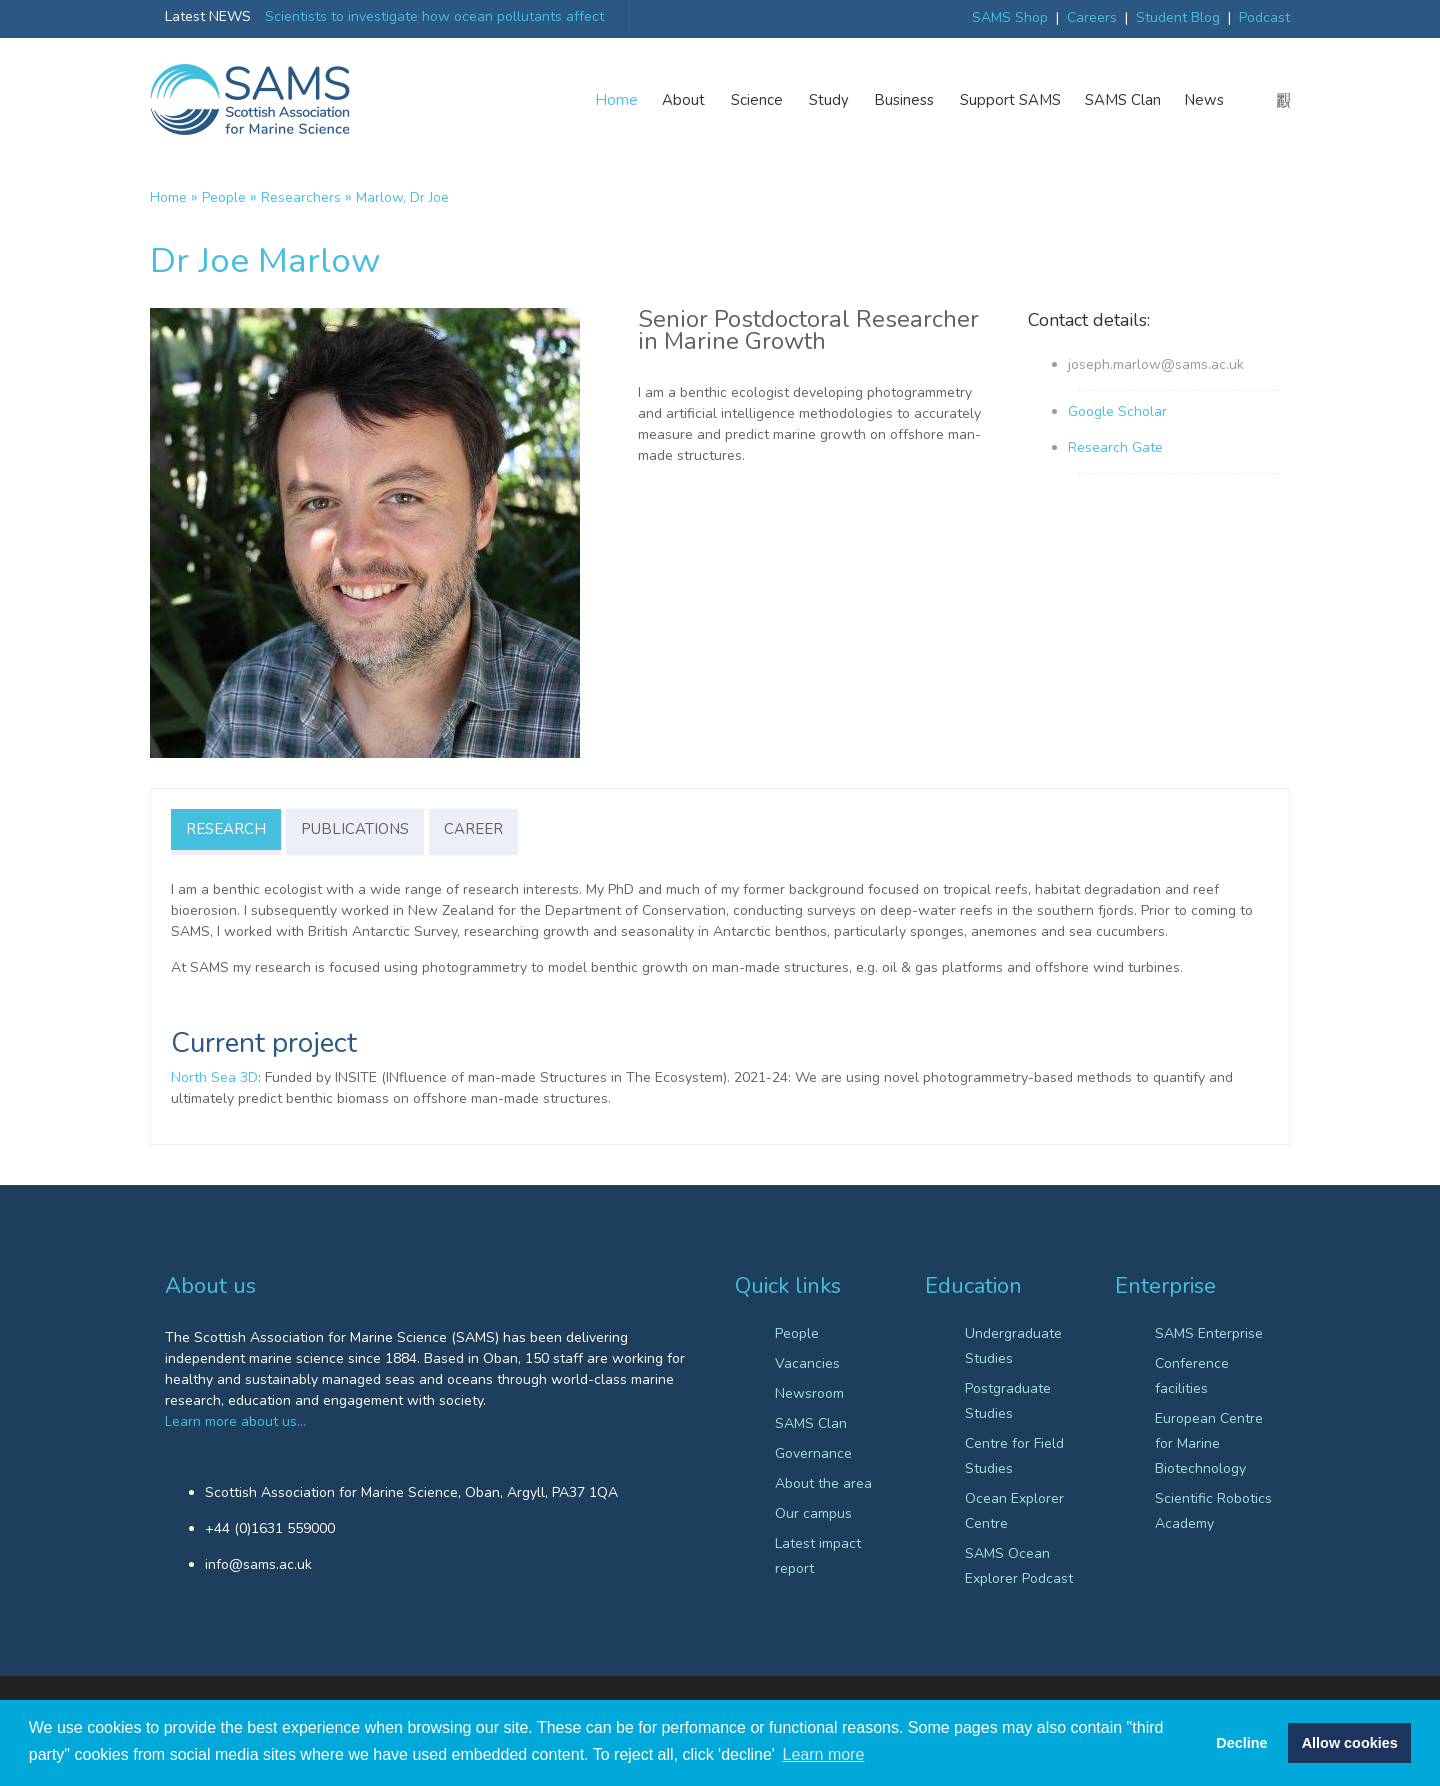  Describe the element at coordinates (1014, 1511) in the screenshot. I see `Ocean Explorer Centre` at that location.